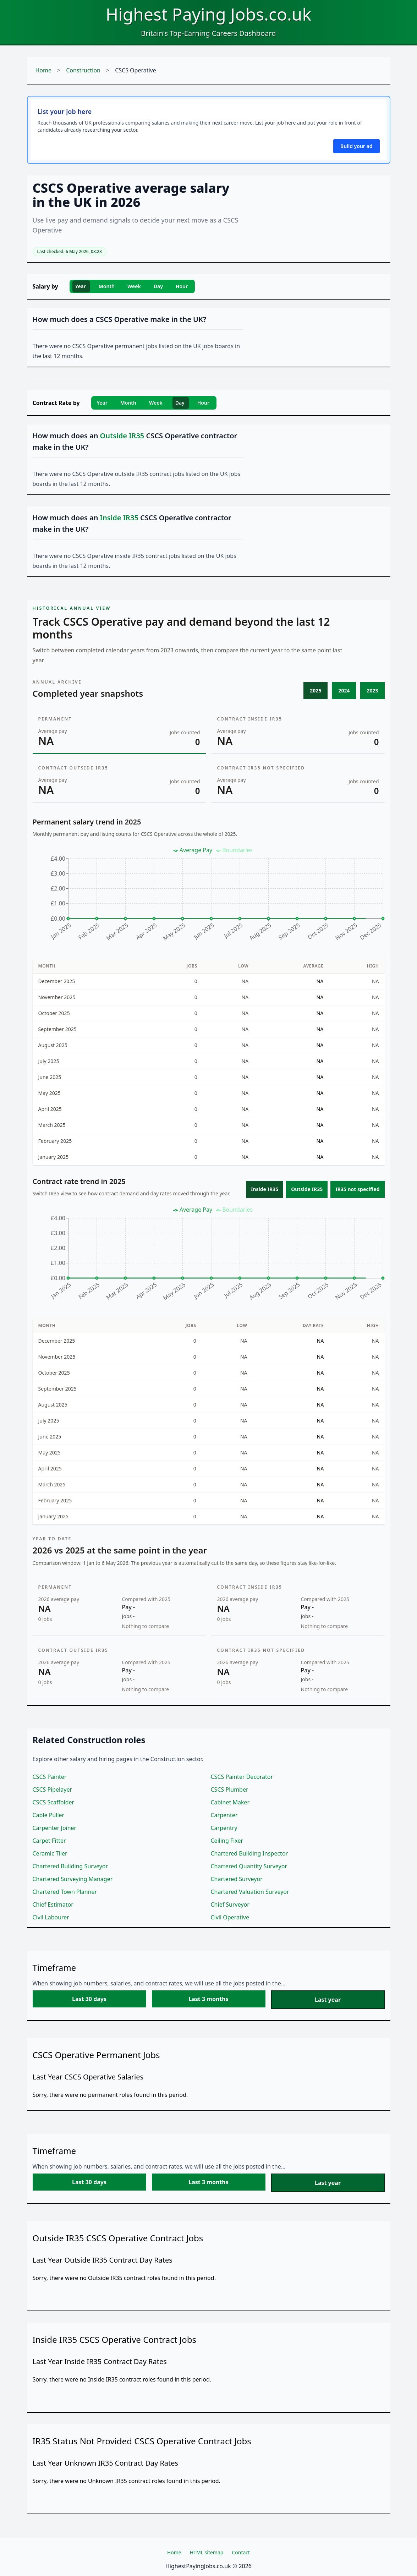 The width and height of the screenshot is (417, 2576). What do you see at coordinates (207, 2552) in the screenshot?
I see `HTML sitemap` at bounding box center [207, 2552].